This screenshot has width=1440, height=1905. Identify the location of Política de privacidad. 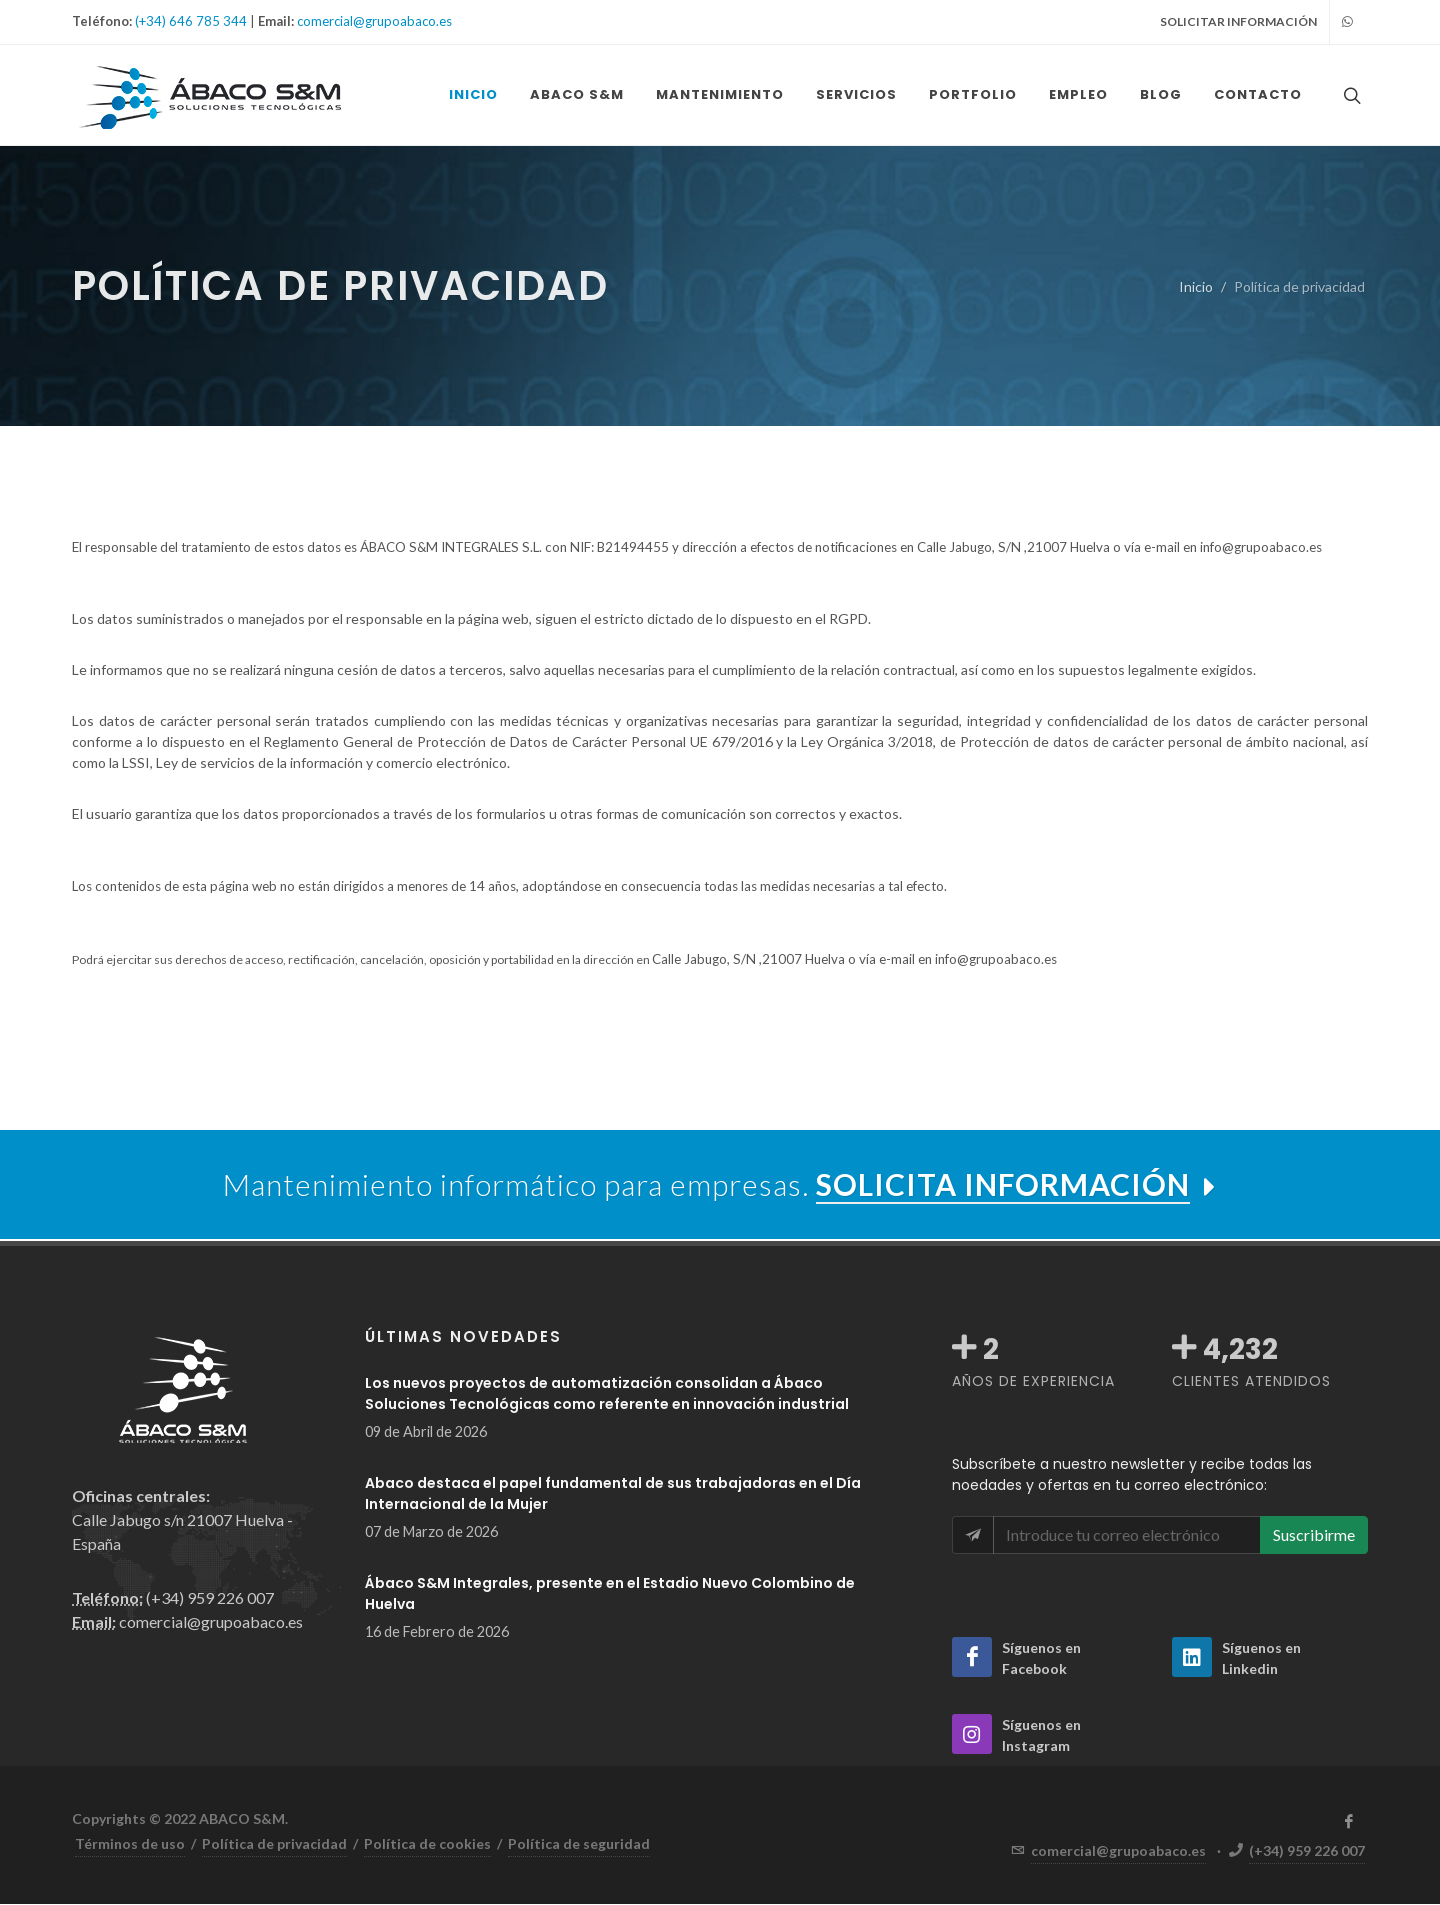
(274, 1844).